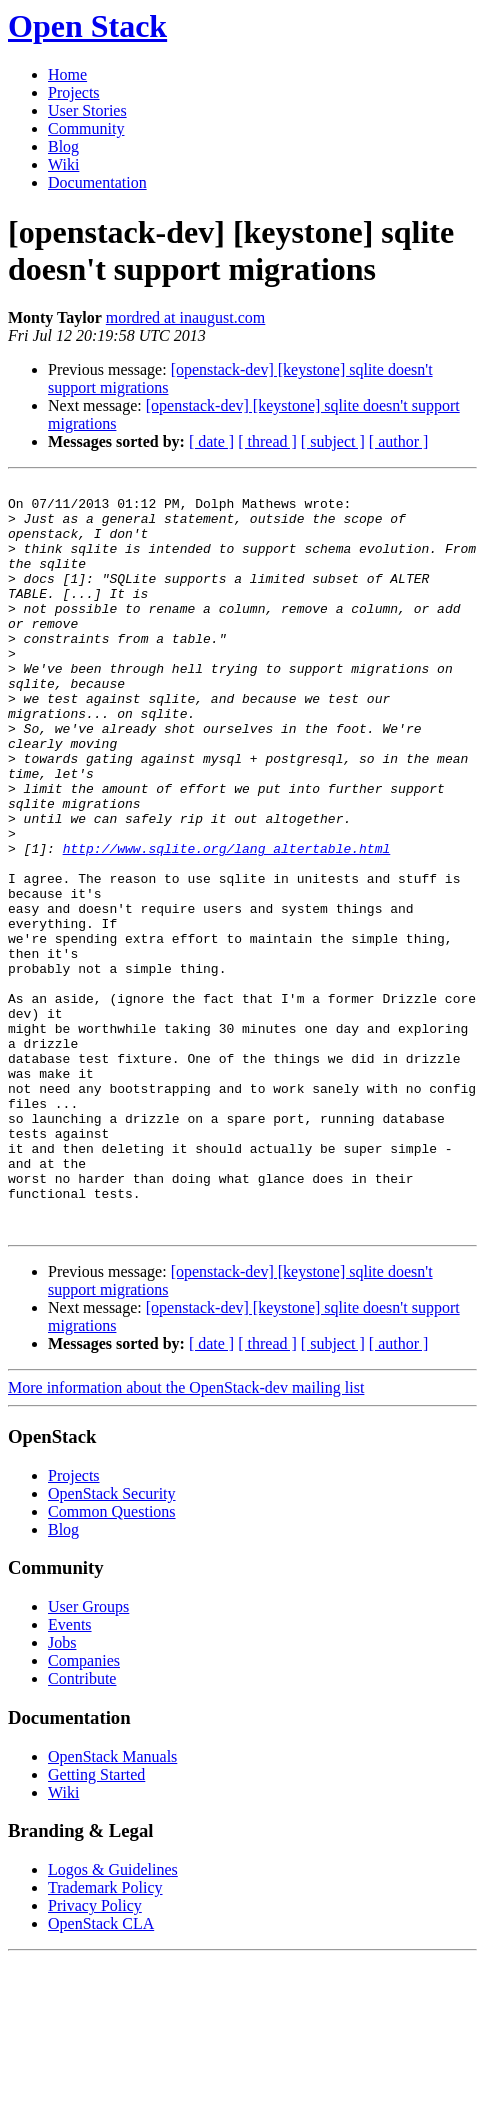 The height and width of the screenshot is (2109, 485). What do you see at coordinates (112, 1643) in the screenshot?
I see `OpenStack Security` at bounding box center [112, 1643].